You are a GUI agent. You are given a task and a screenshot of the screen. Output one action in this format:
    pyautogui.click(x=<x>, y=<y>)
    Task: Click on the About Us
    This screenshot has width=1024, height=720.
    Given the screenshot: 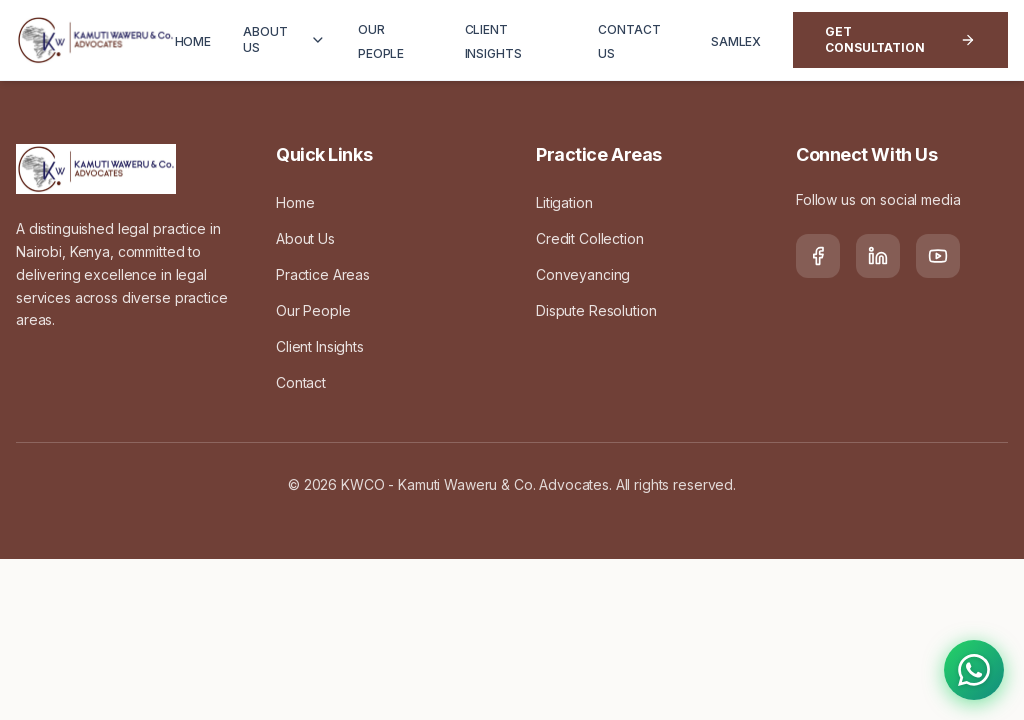 What is the action you would take?
    pyautogui.click(x=305, y=238)
    